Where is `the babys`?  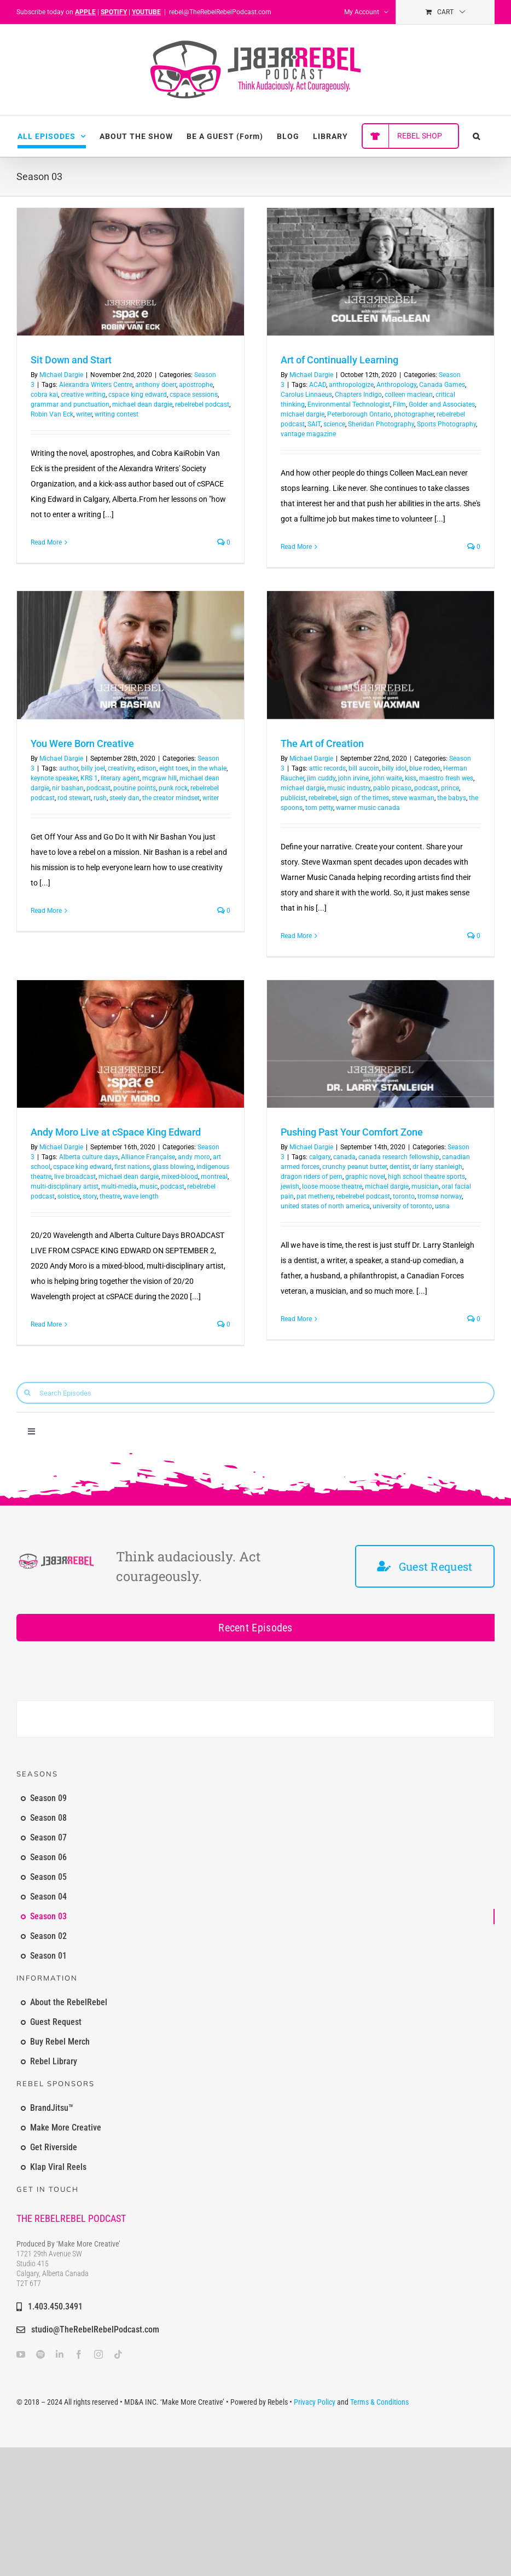 the babys is located at coordinates (451, 798).